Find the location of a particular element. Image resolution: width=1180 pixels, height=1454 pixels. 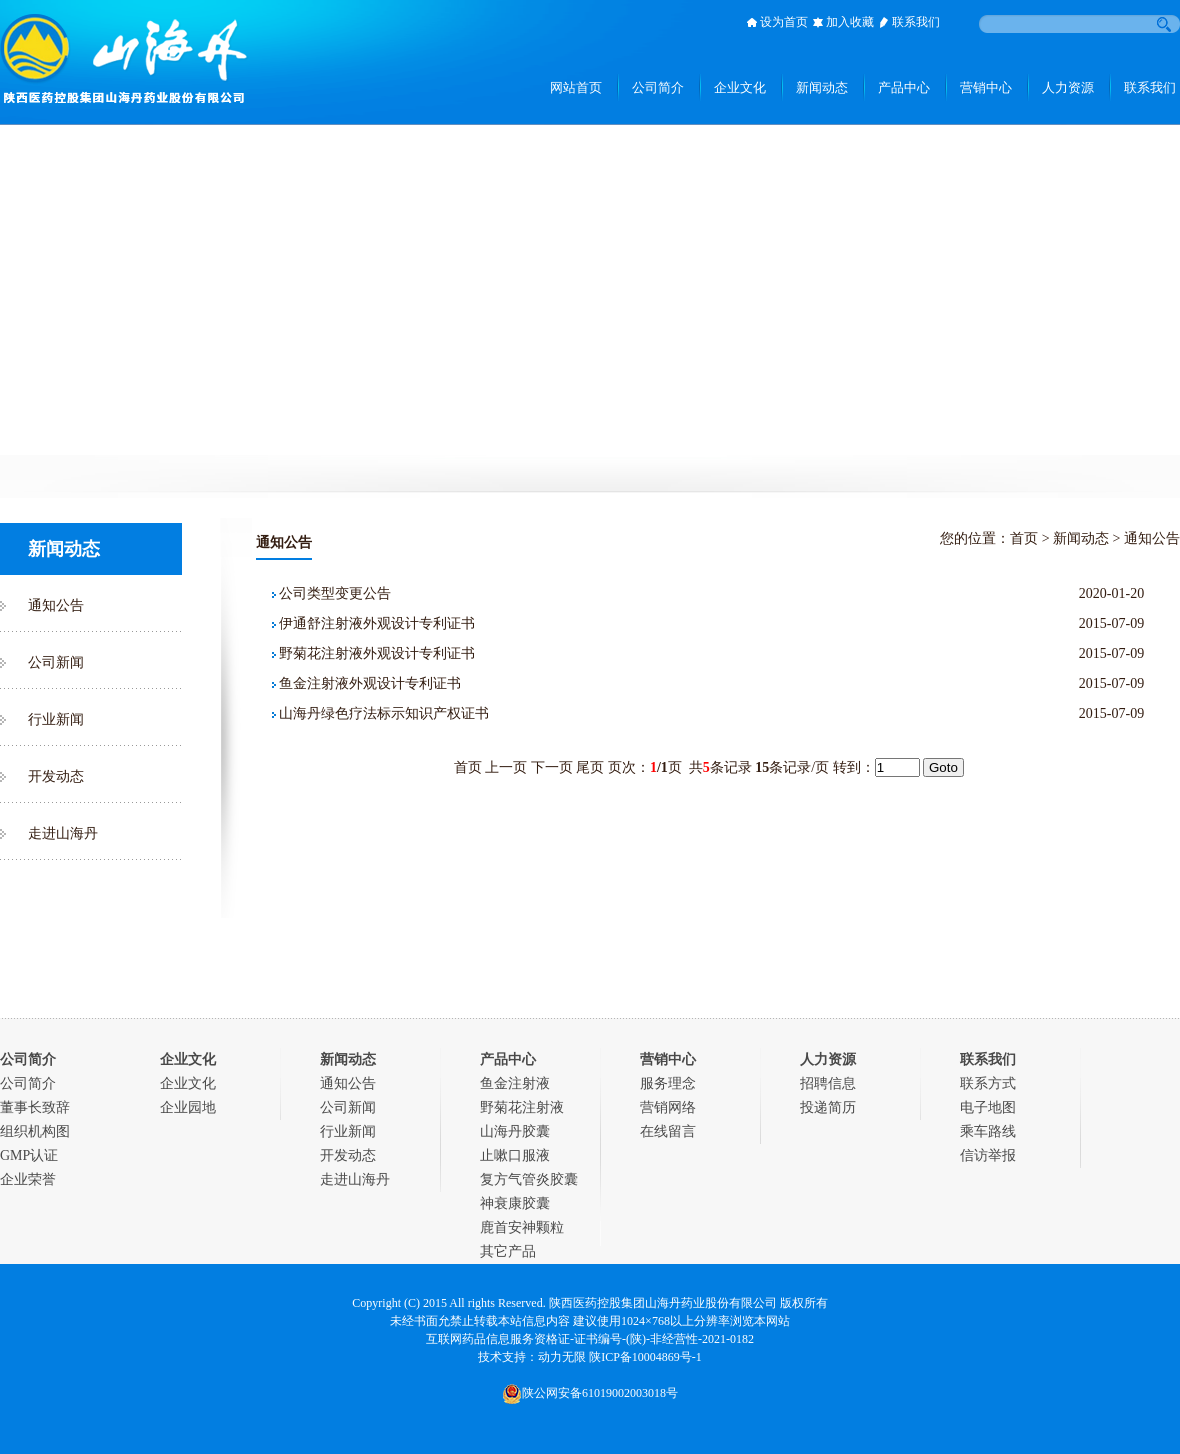

山海丹绿色疗法标示知识产权证书 is located at coordinates (384, 713).